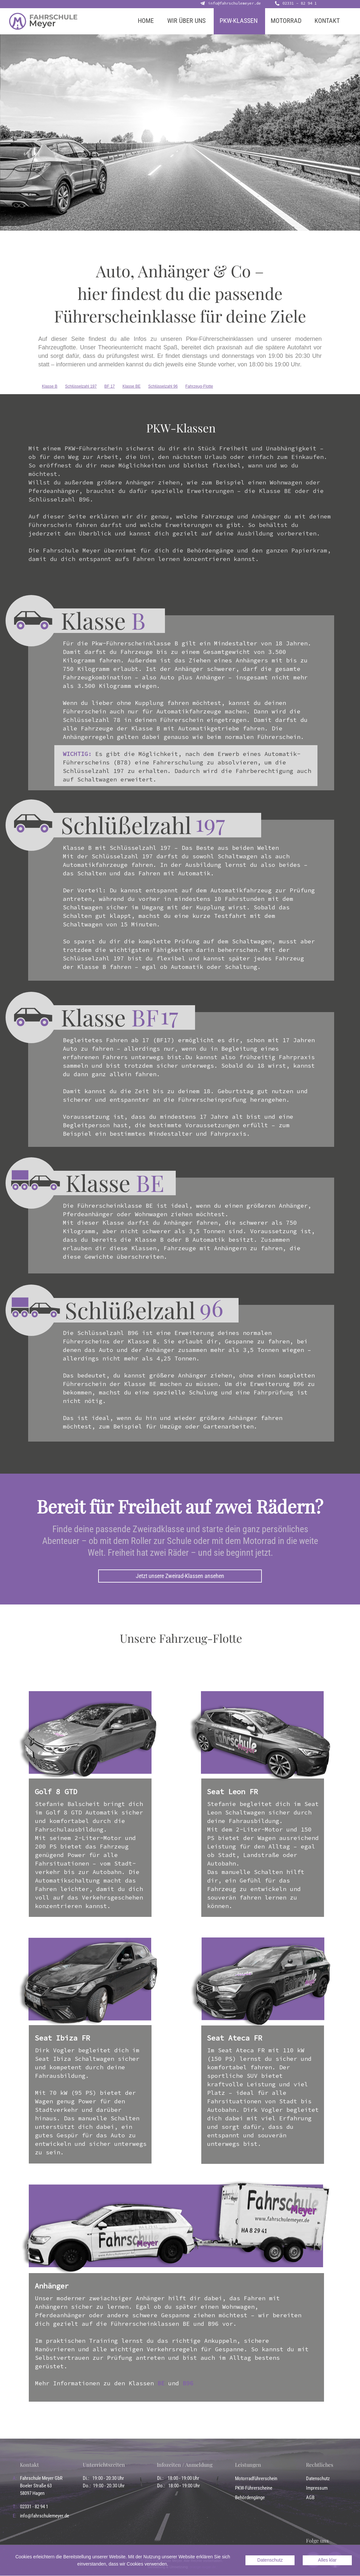 The image size is (360, 2576). I want to click on Datenschutz, so click(318, 2478).